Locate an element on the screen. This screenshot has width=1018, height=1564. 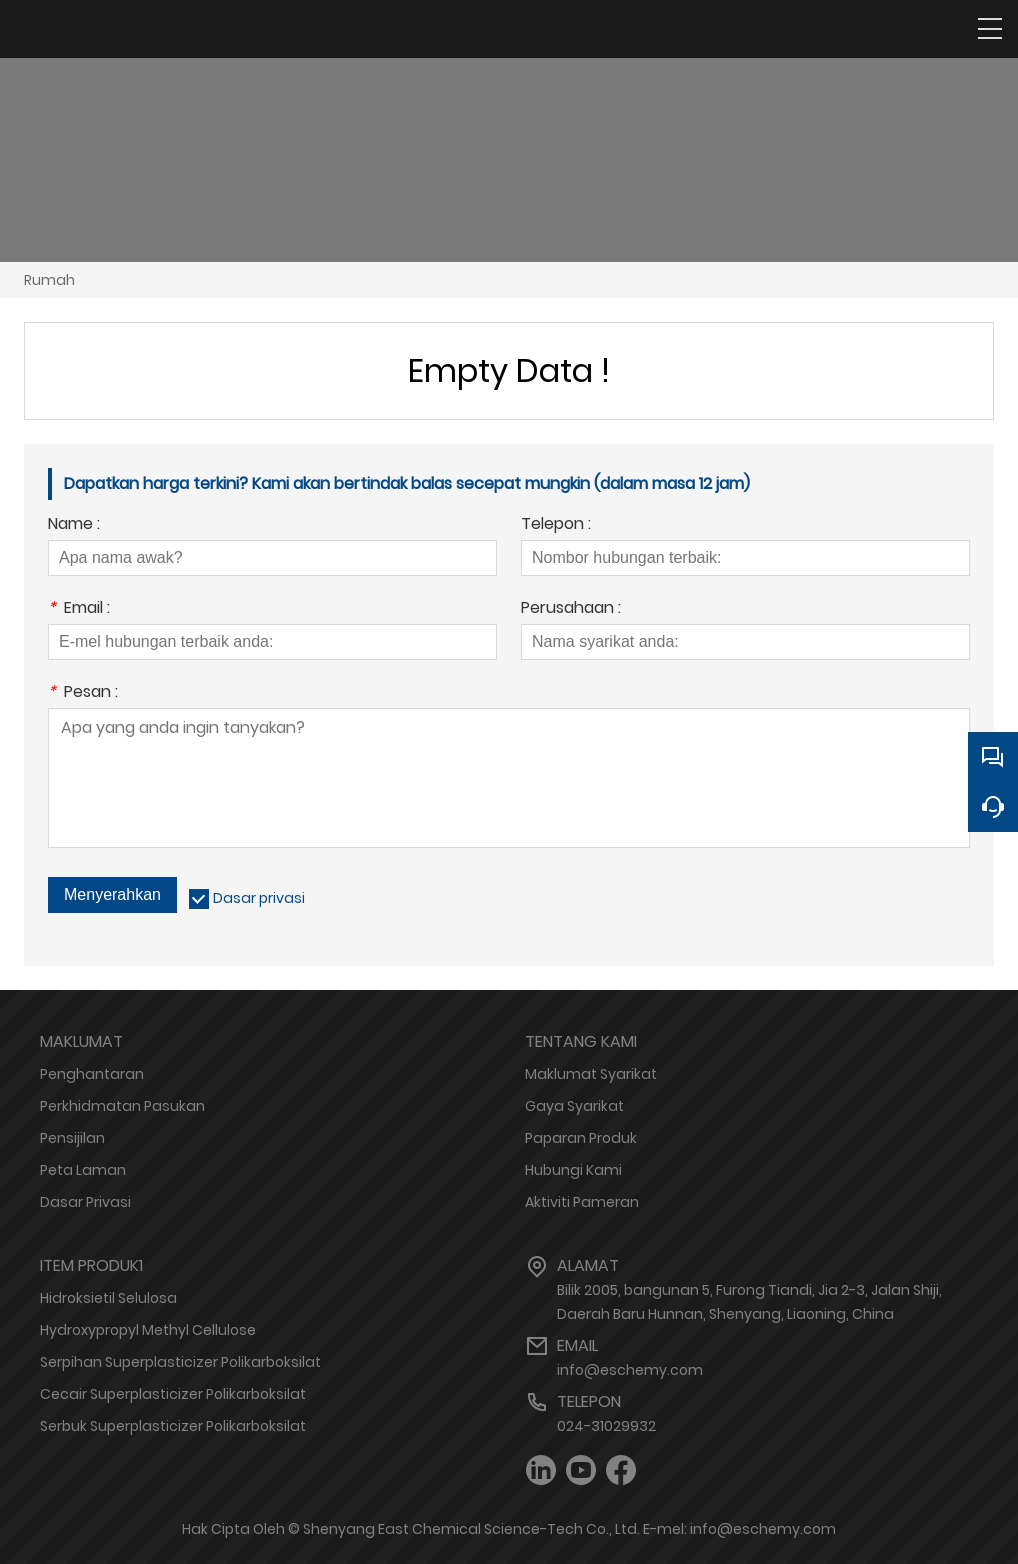
Aktiviti Pameran is located at coordinates (582, 1202).